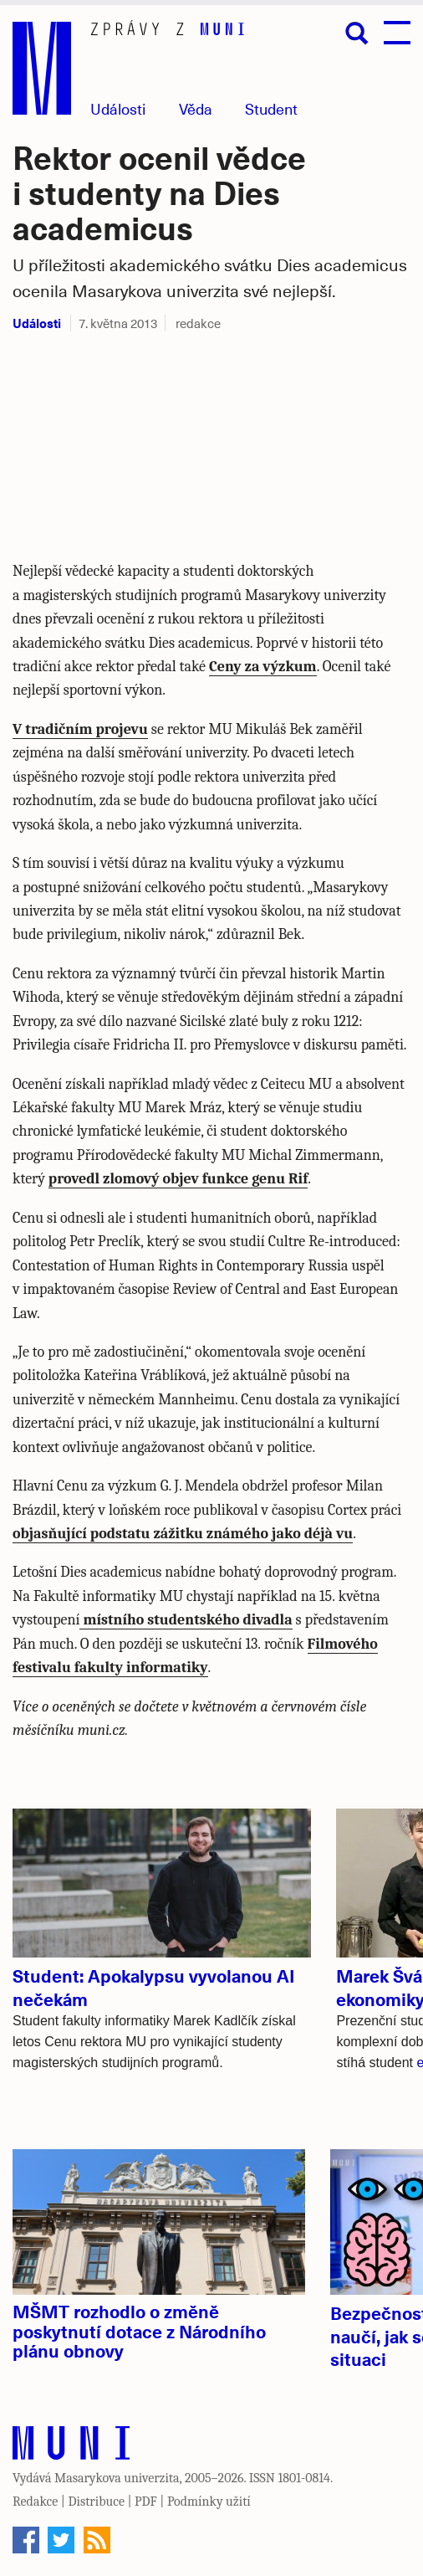 The width and height of the screenshot is (423, 2576). Describe the element at coordinates (117, 108) in the screenshot. I see `Události` at that location.